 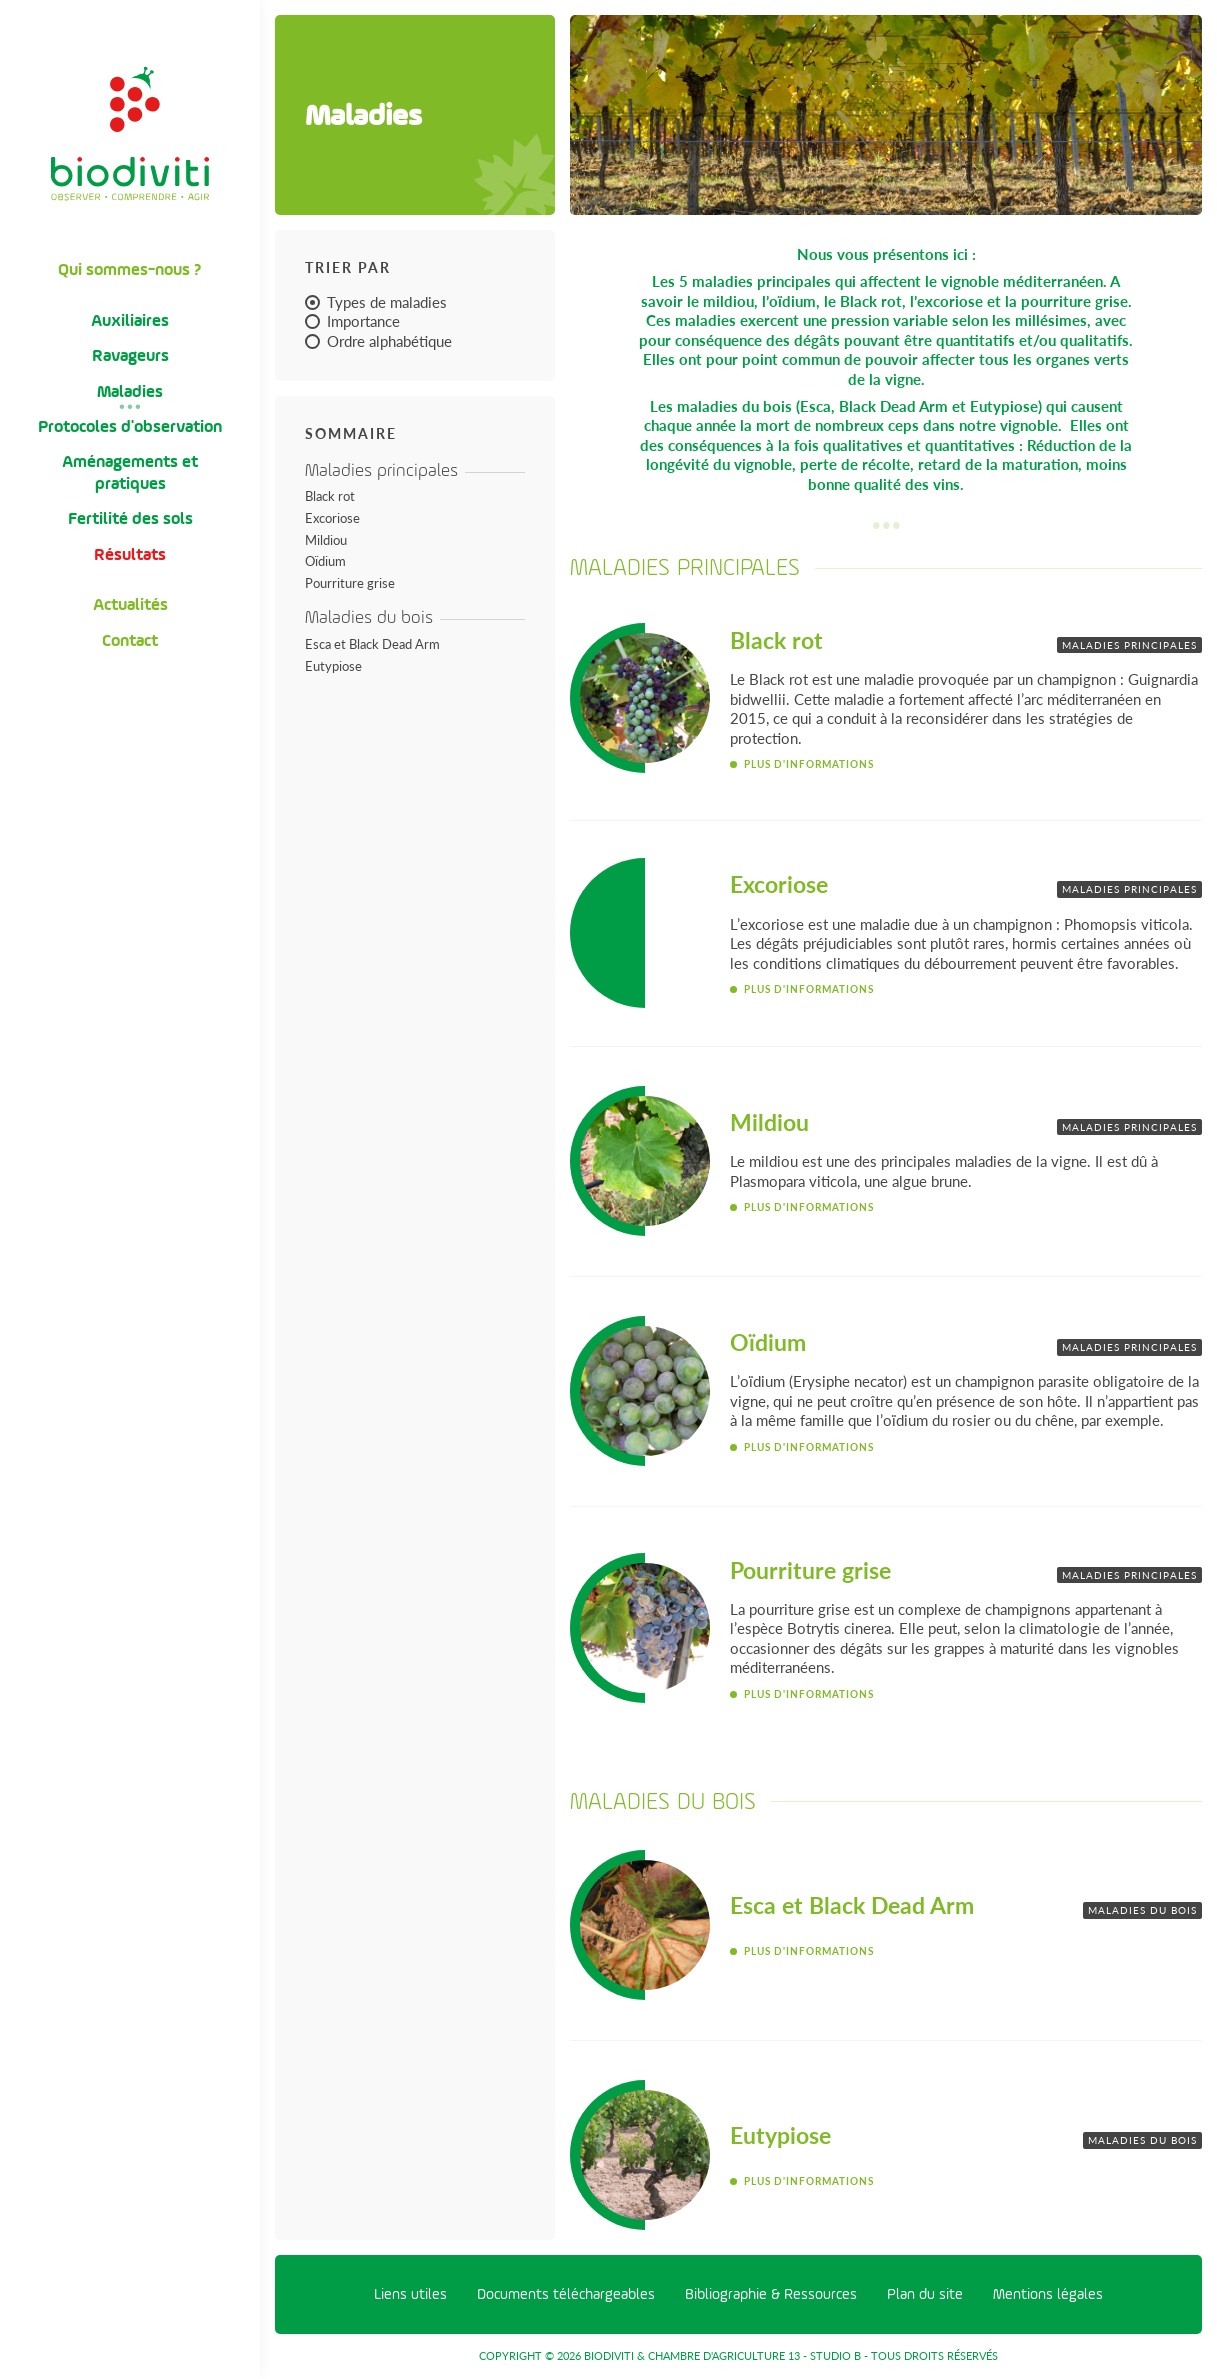 I want to click on Black rot, so click(x=330, y=496).